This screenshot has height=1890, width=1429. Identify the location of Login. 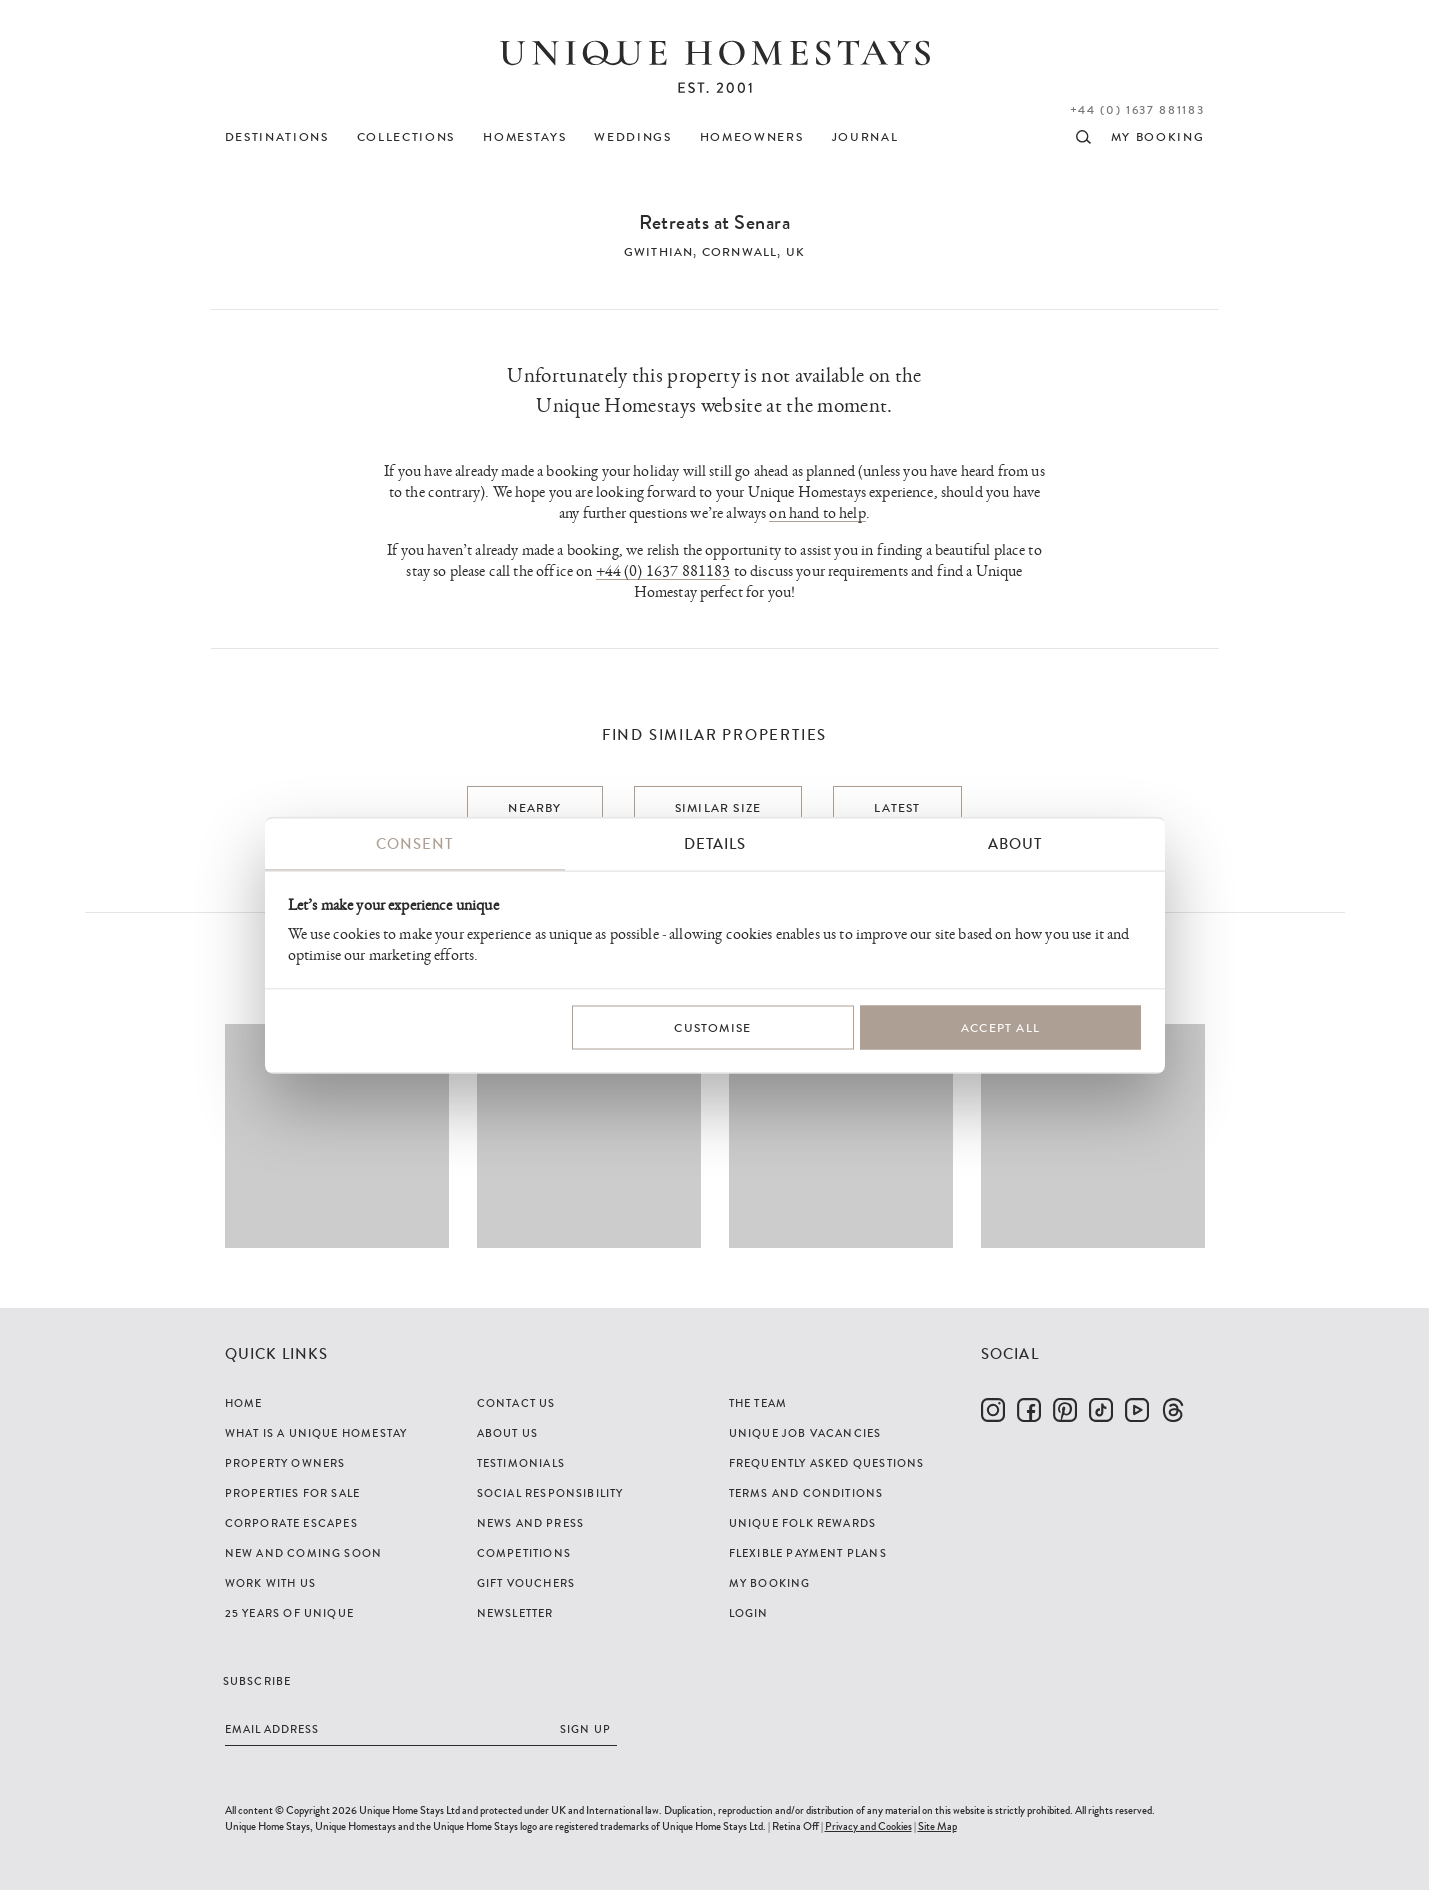
(749, 1613).